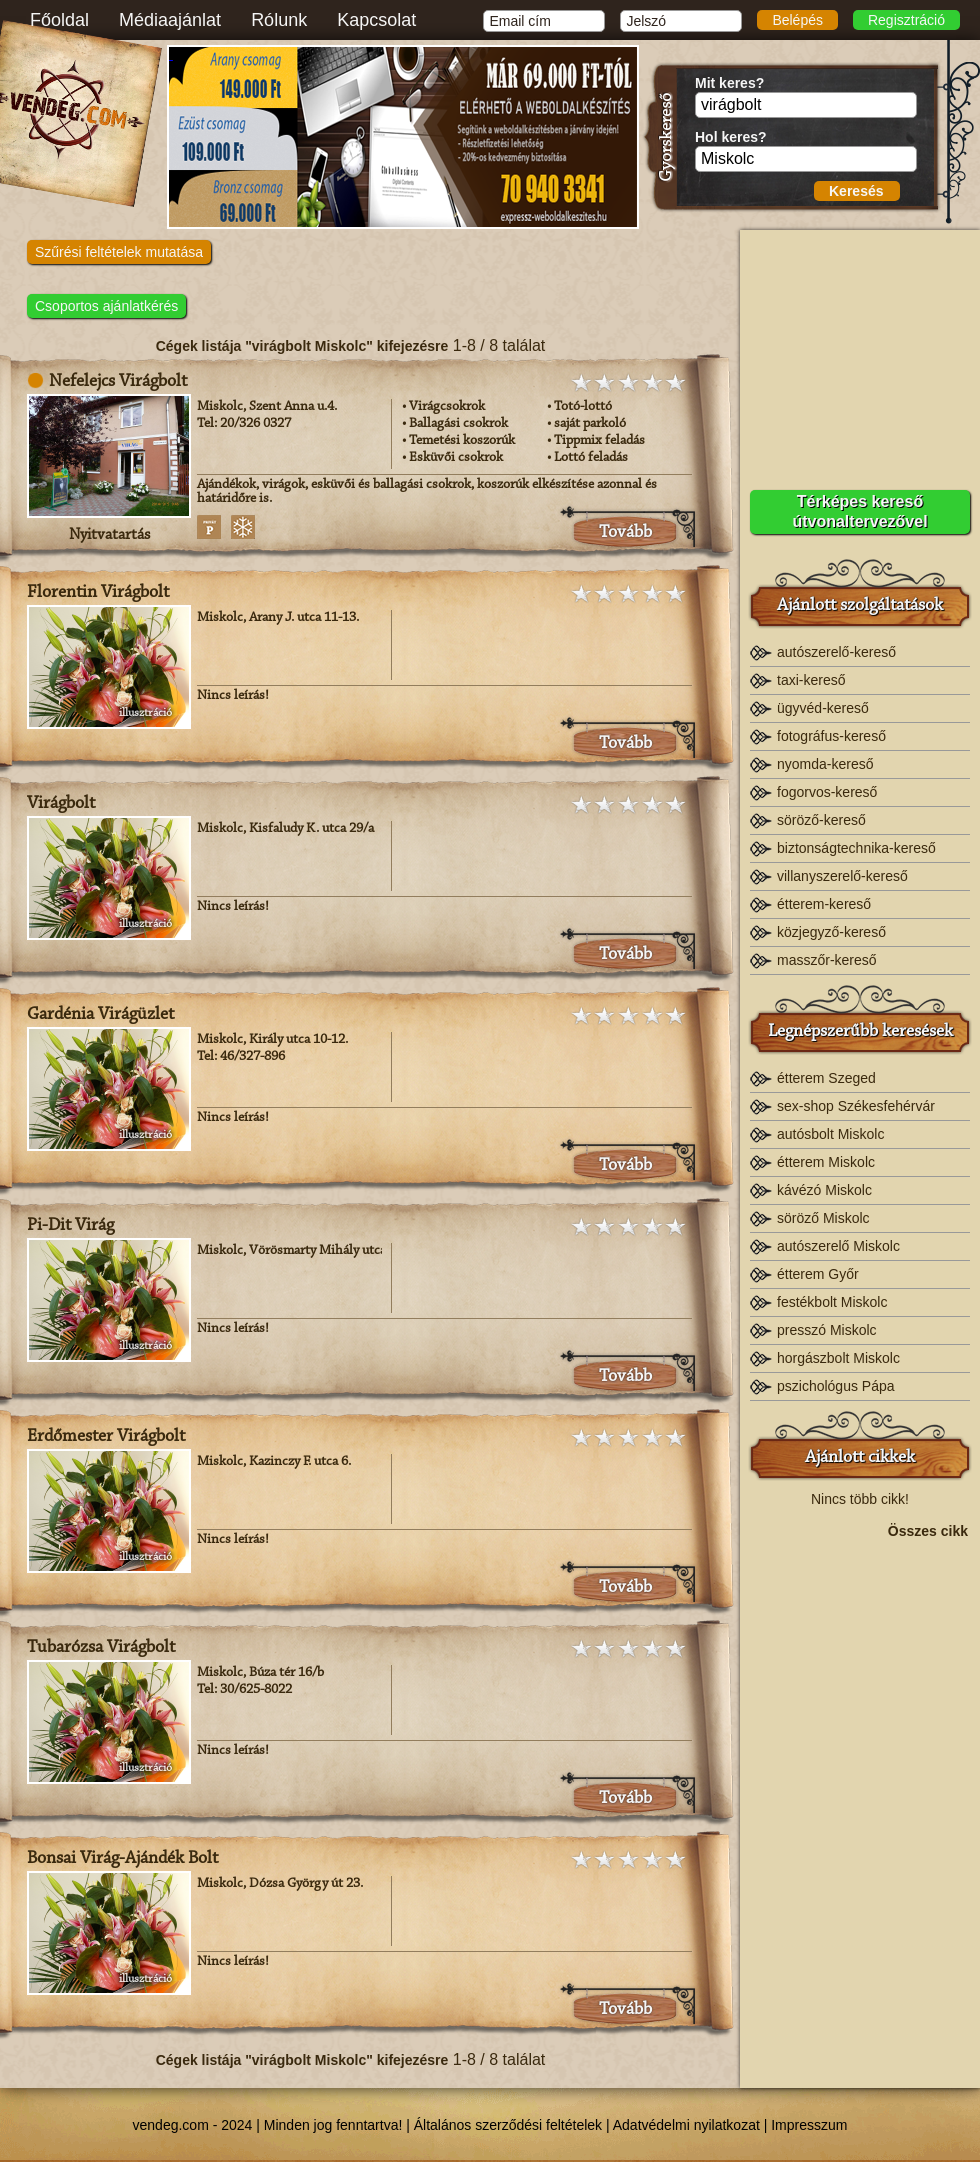  I want to click on kávézó Miskolc, so click(824, 1190).